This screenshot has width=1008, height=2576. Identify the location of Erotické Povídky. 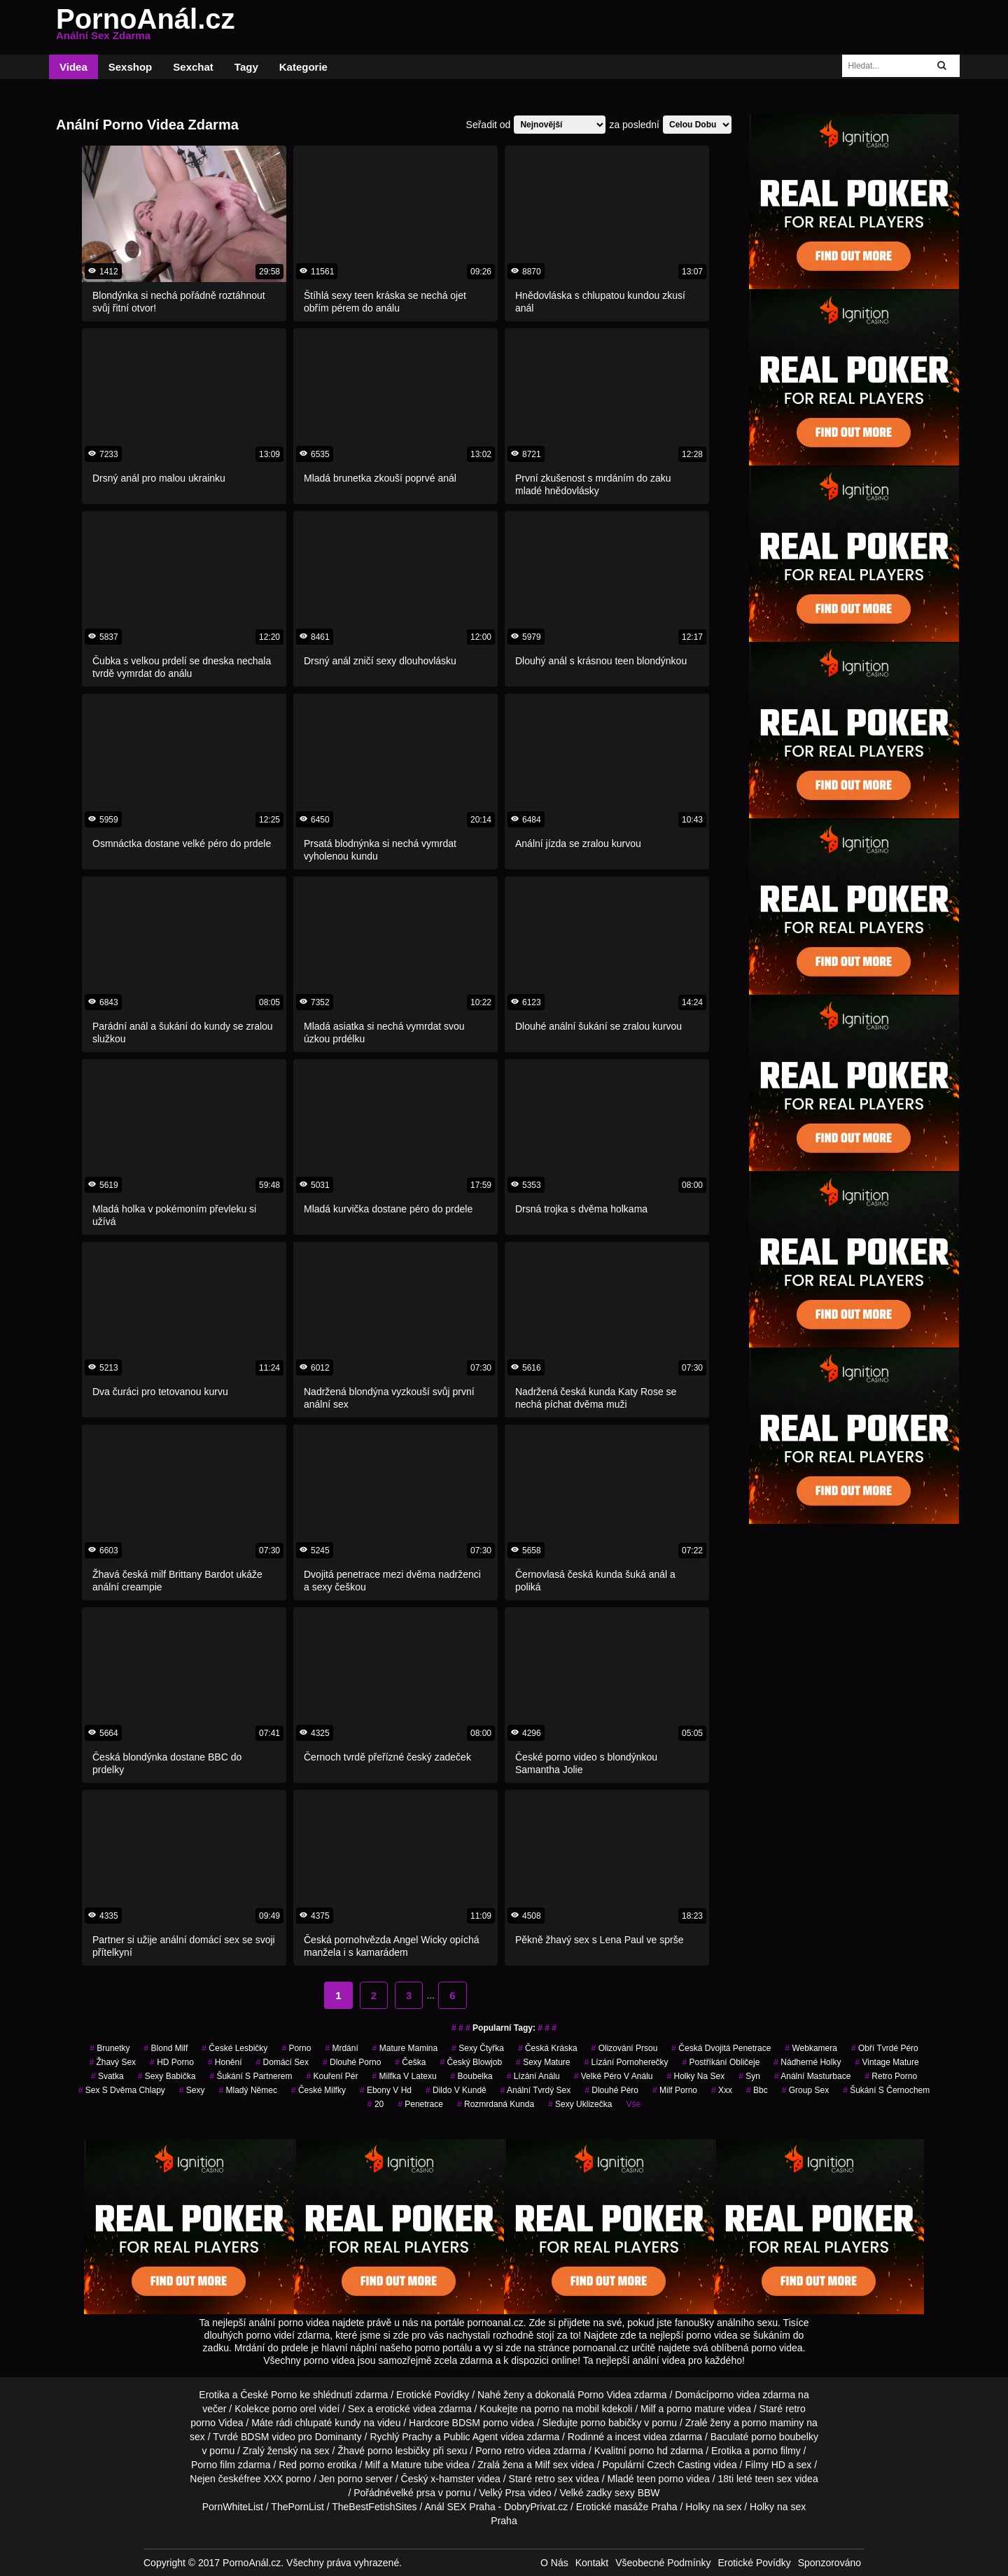
(432, 2394).